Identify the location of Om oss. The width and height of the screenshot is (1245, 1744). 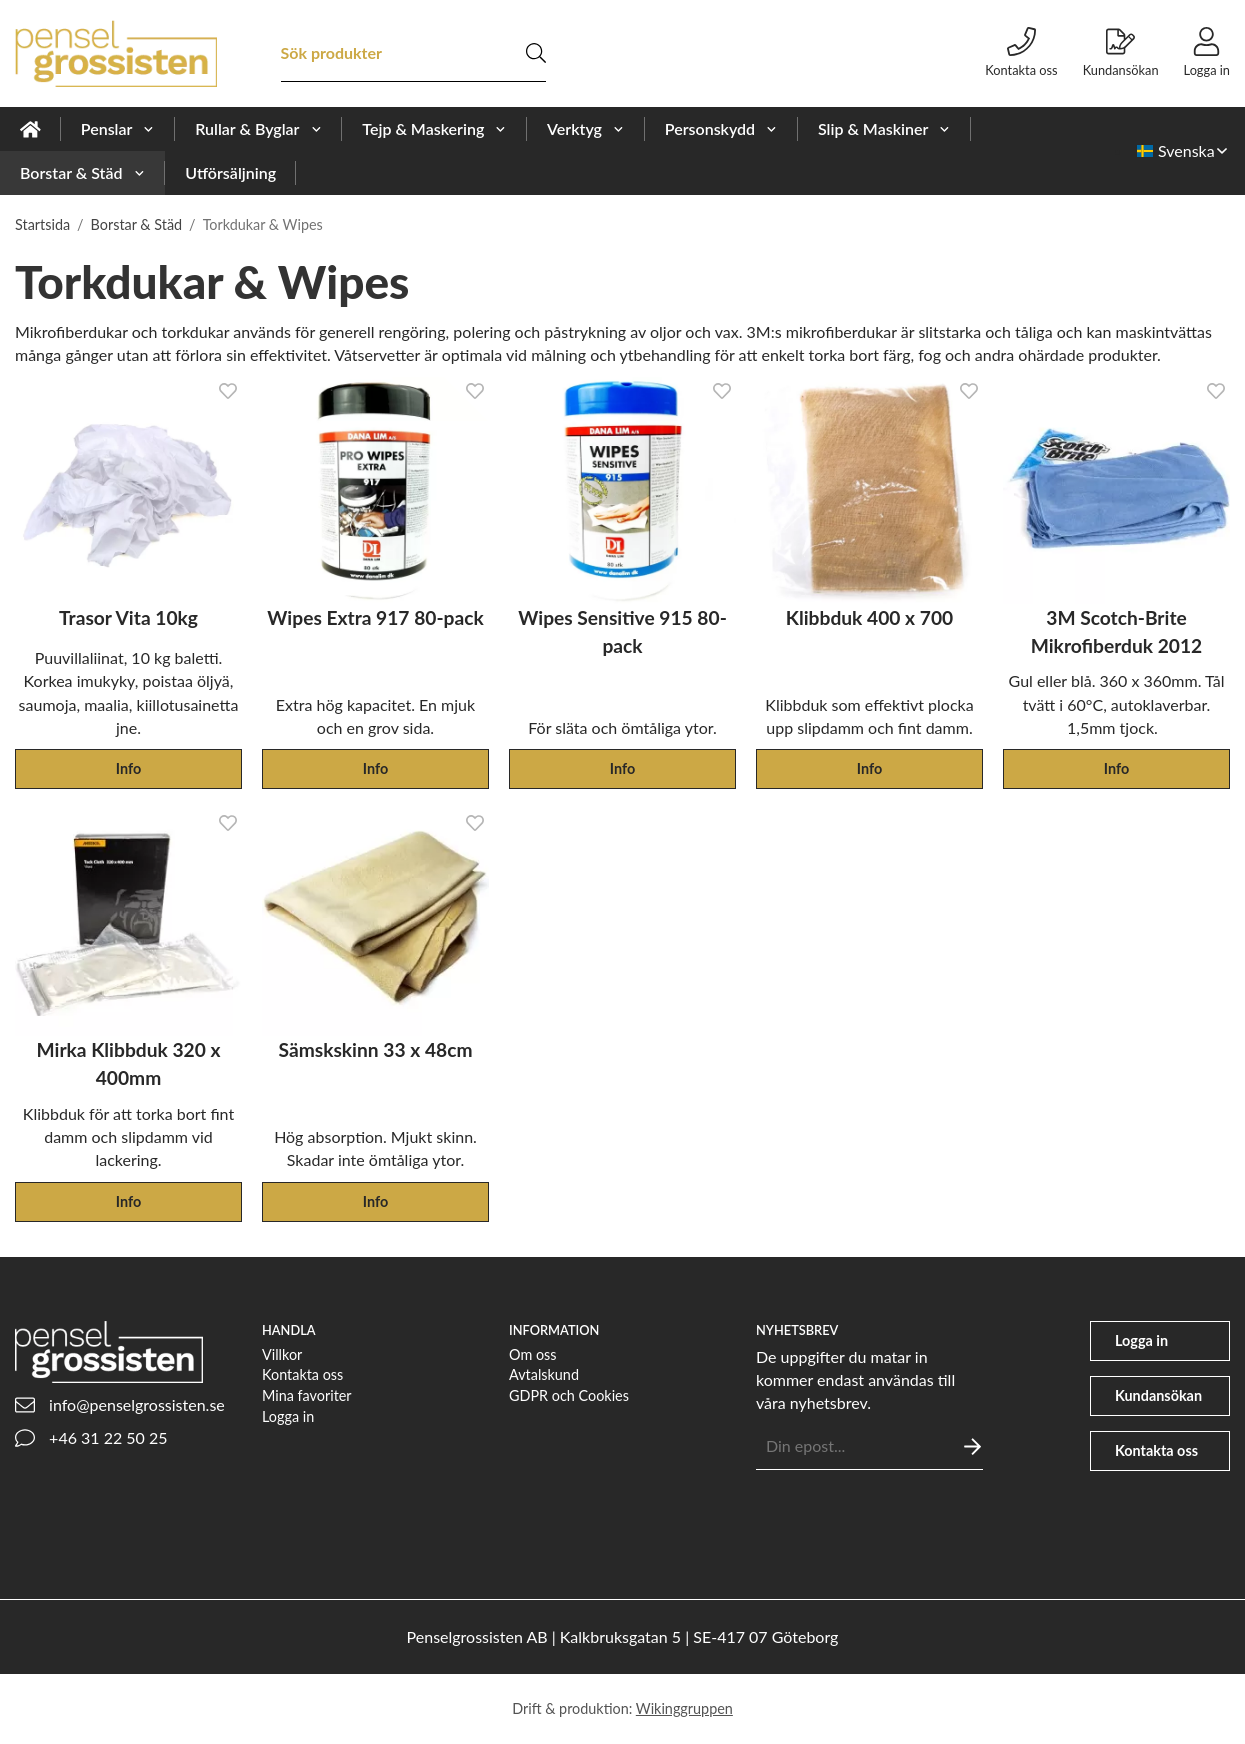
(533, 1354).